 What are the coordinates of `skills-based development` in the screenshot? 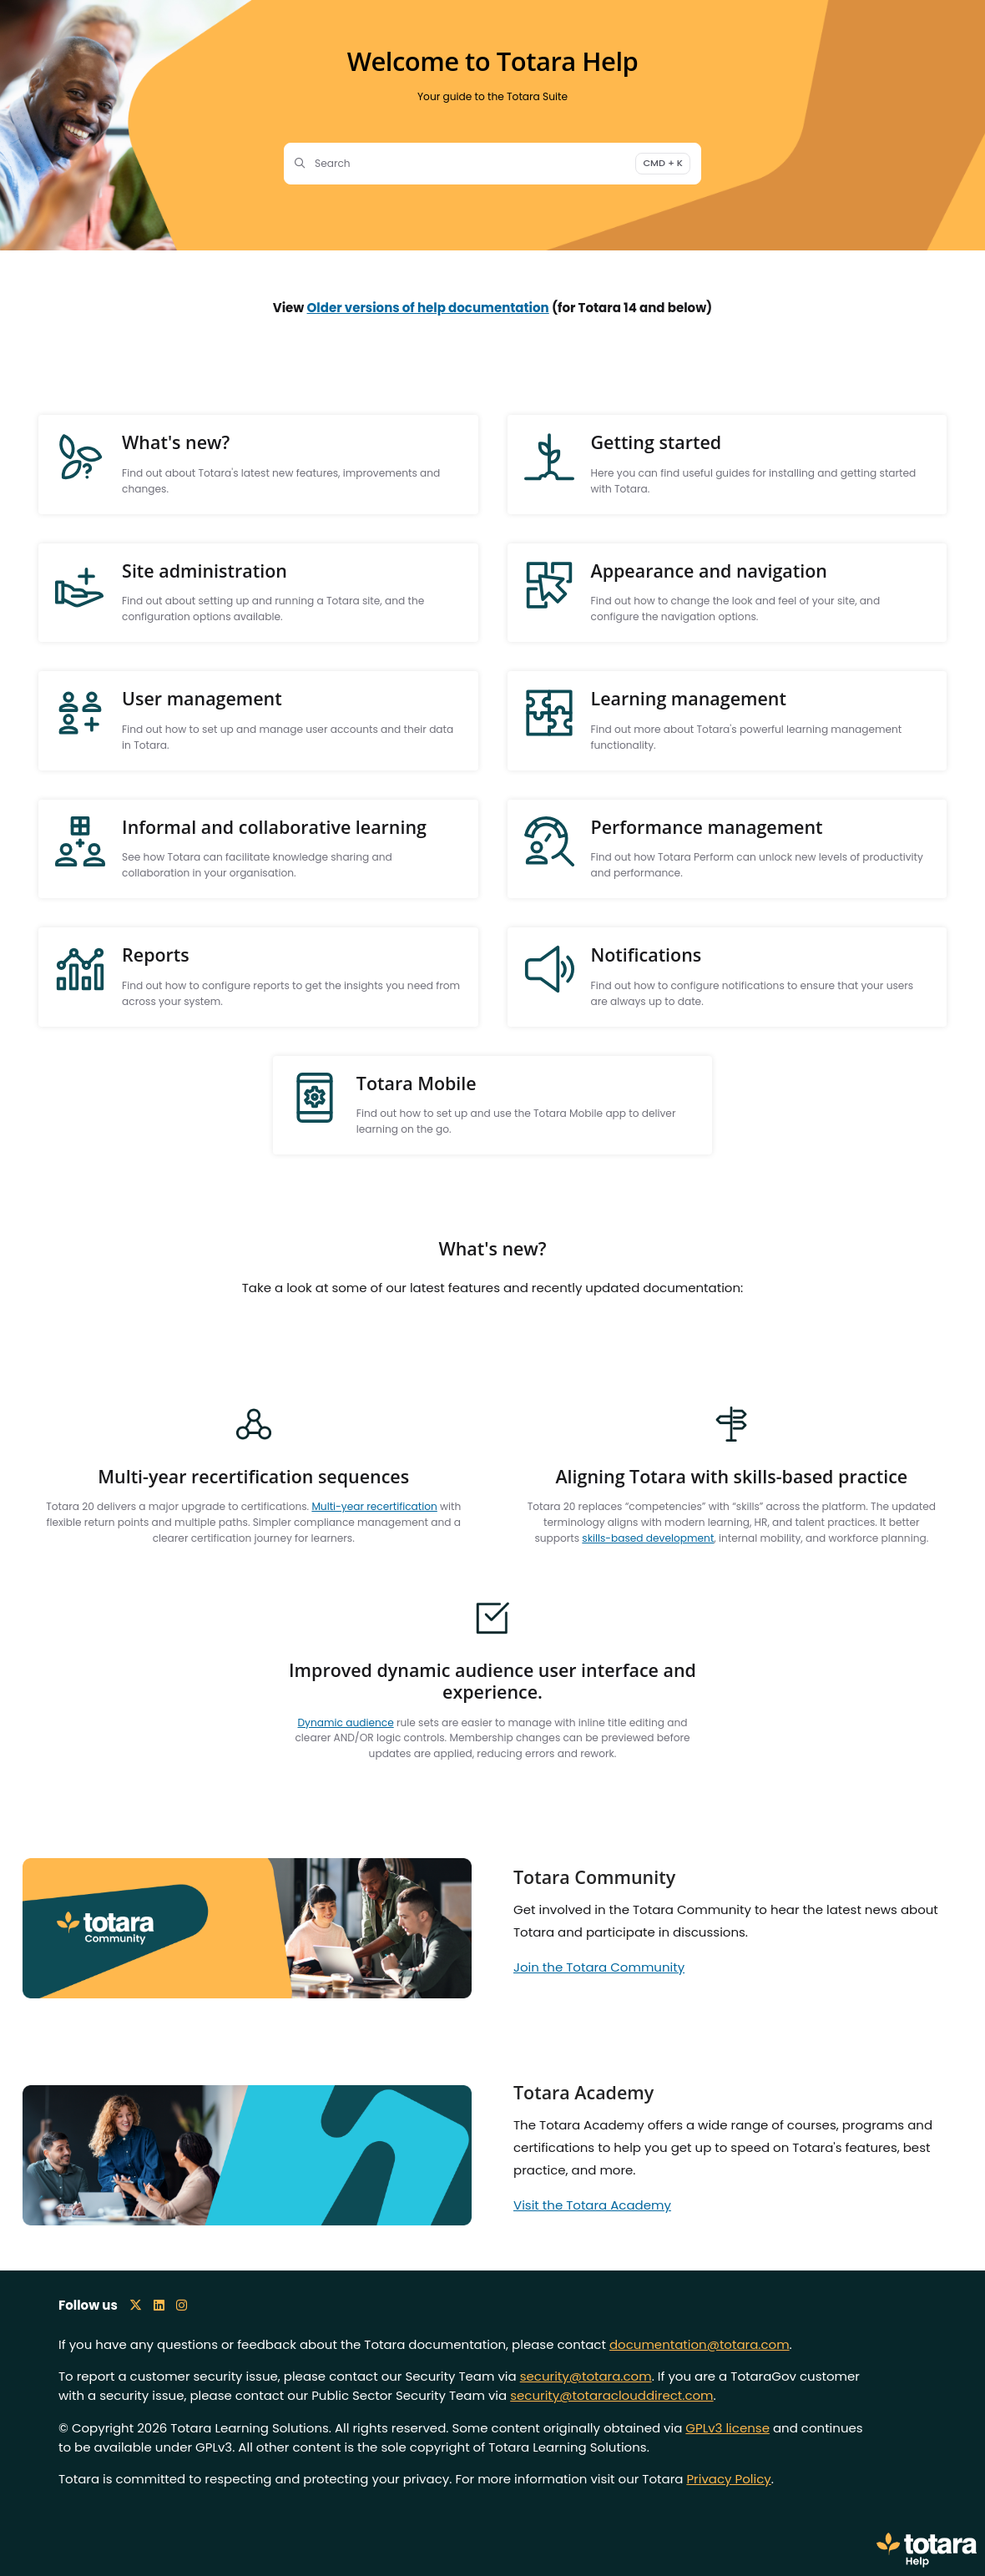 It's located at (648, 1538).